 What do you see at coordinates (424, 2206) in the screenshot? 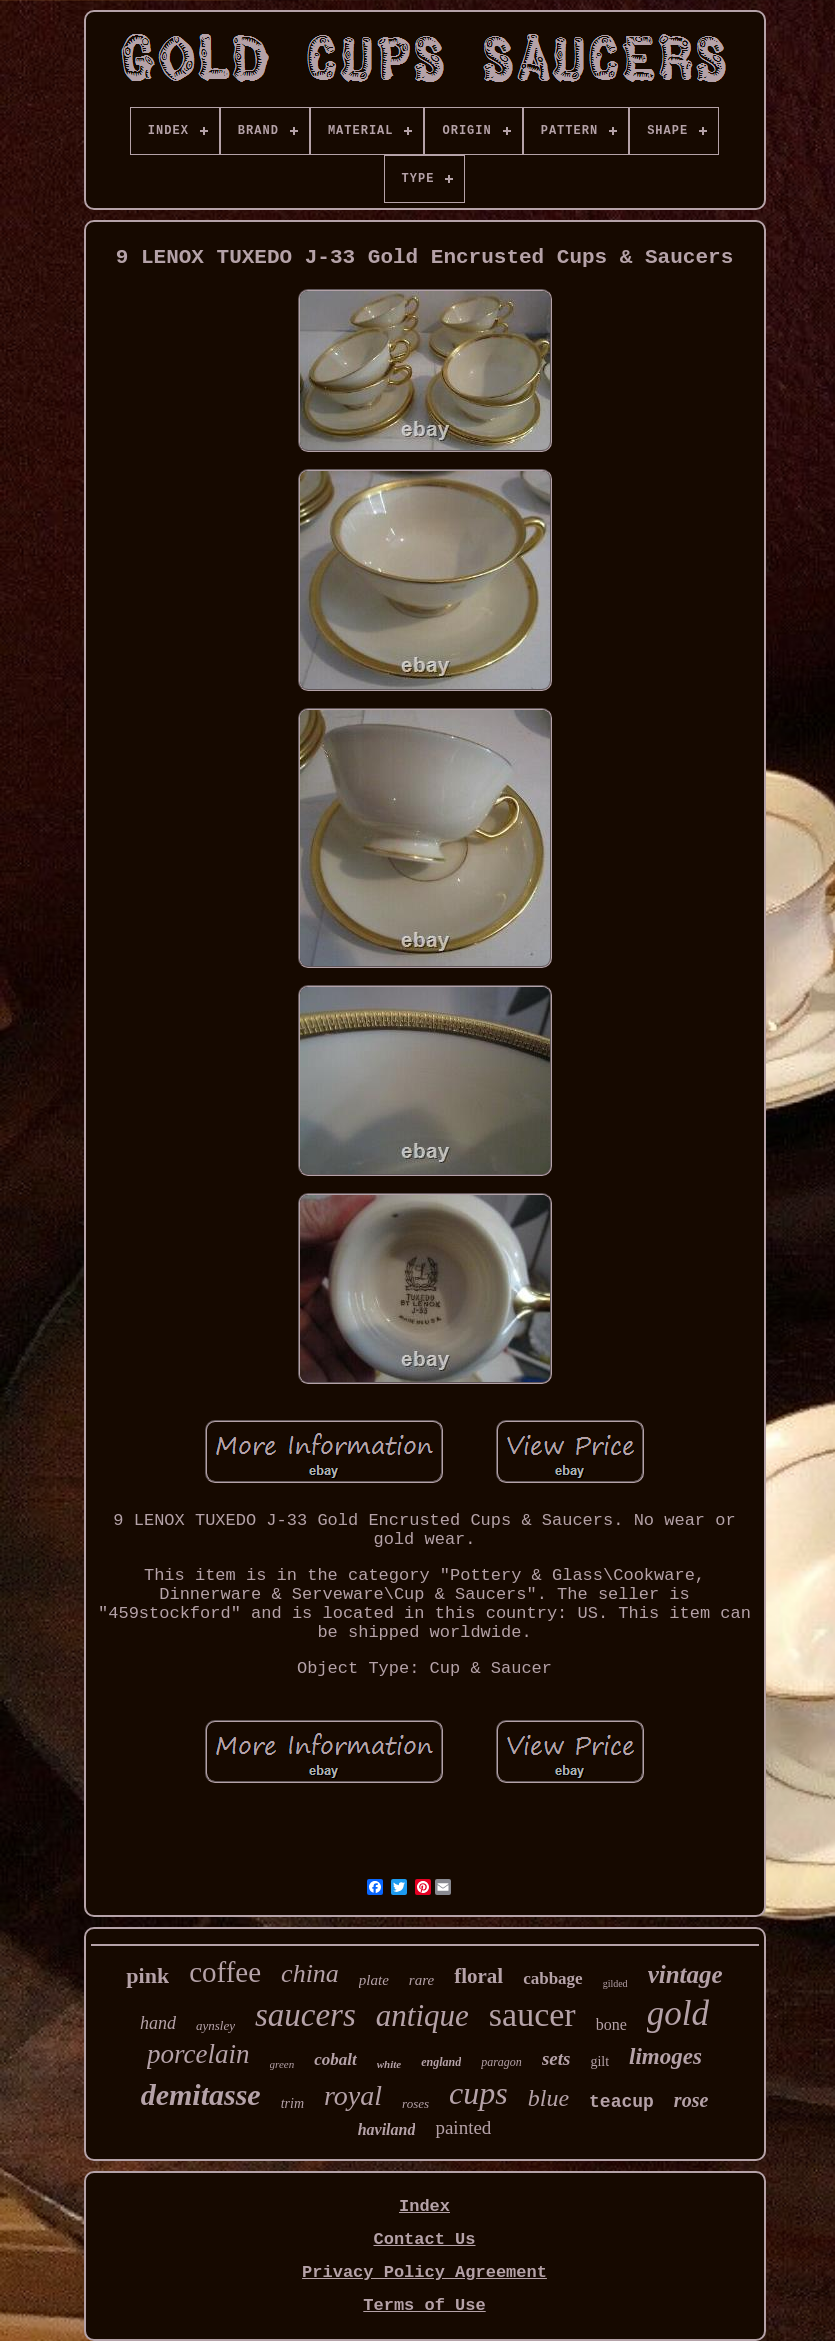
I see `Index` at bounding box center [424, 2206].